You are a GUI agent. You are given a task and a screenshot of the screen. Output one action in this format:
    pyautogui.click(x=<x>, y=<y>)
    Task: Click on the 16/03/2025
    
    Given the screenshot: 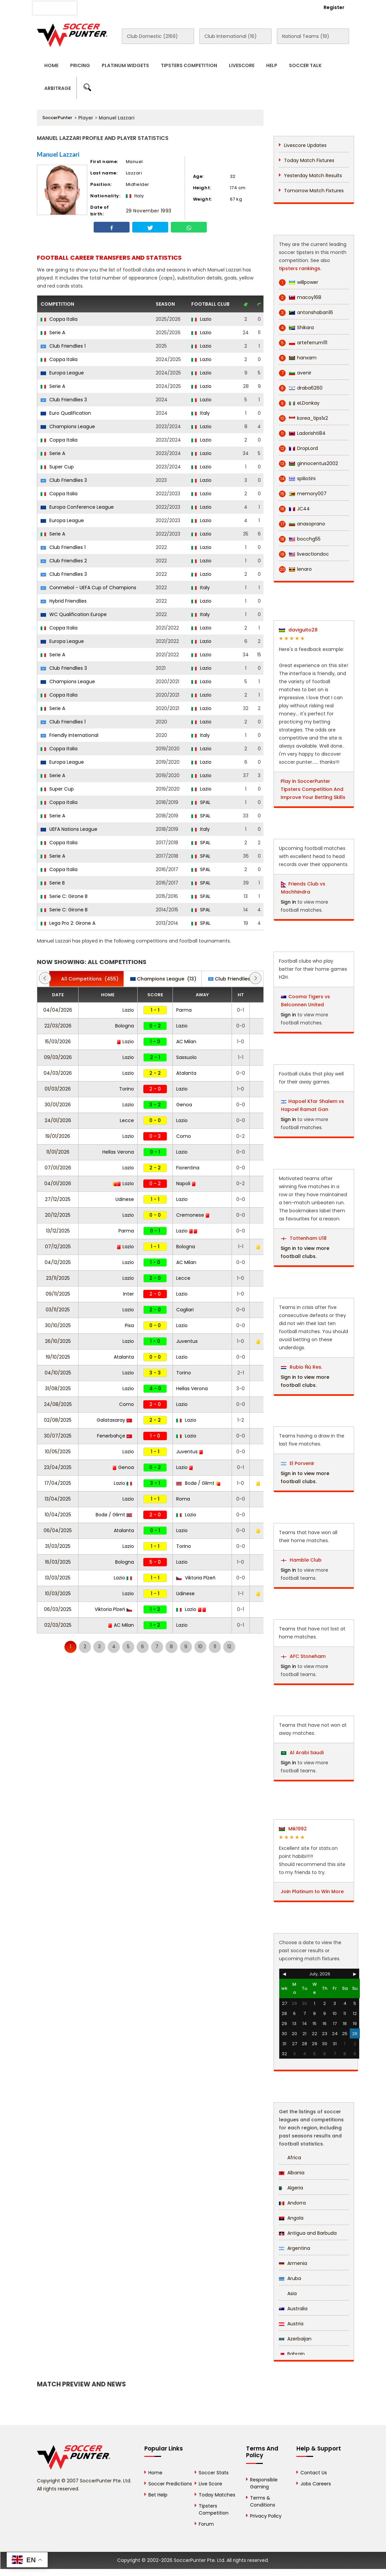 What is the action you would take?
    pyautogui.click(x=58, y=1562)
    